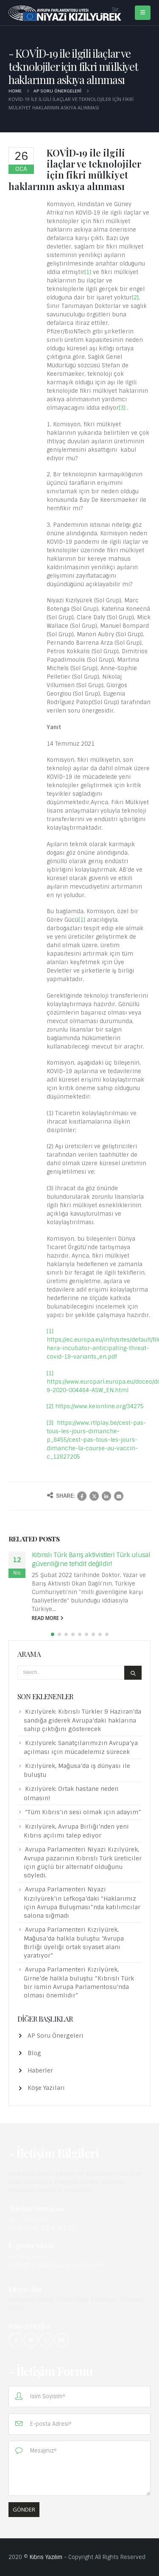 The width and height of the screenshot is (159, 2576). I want to click on https://www.keionline.org/34275, so click(99, 1406).